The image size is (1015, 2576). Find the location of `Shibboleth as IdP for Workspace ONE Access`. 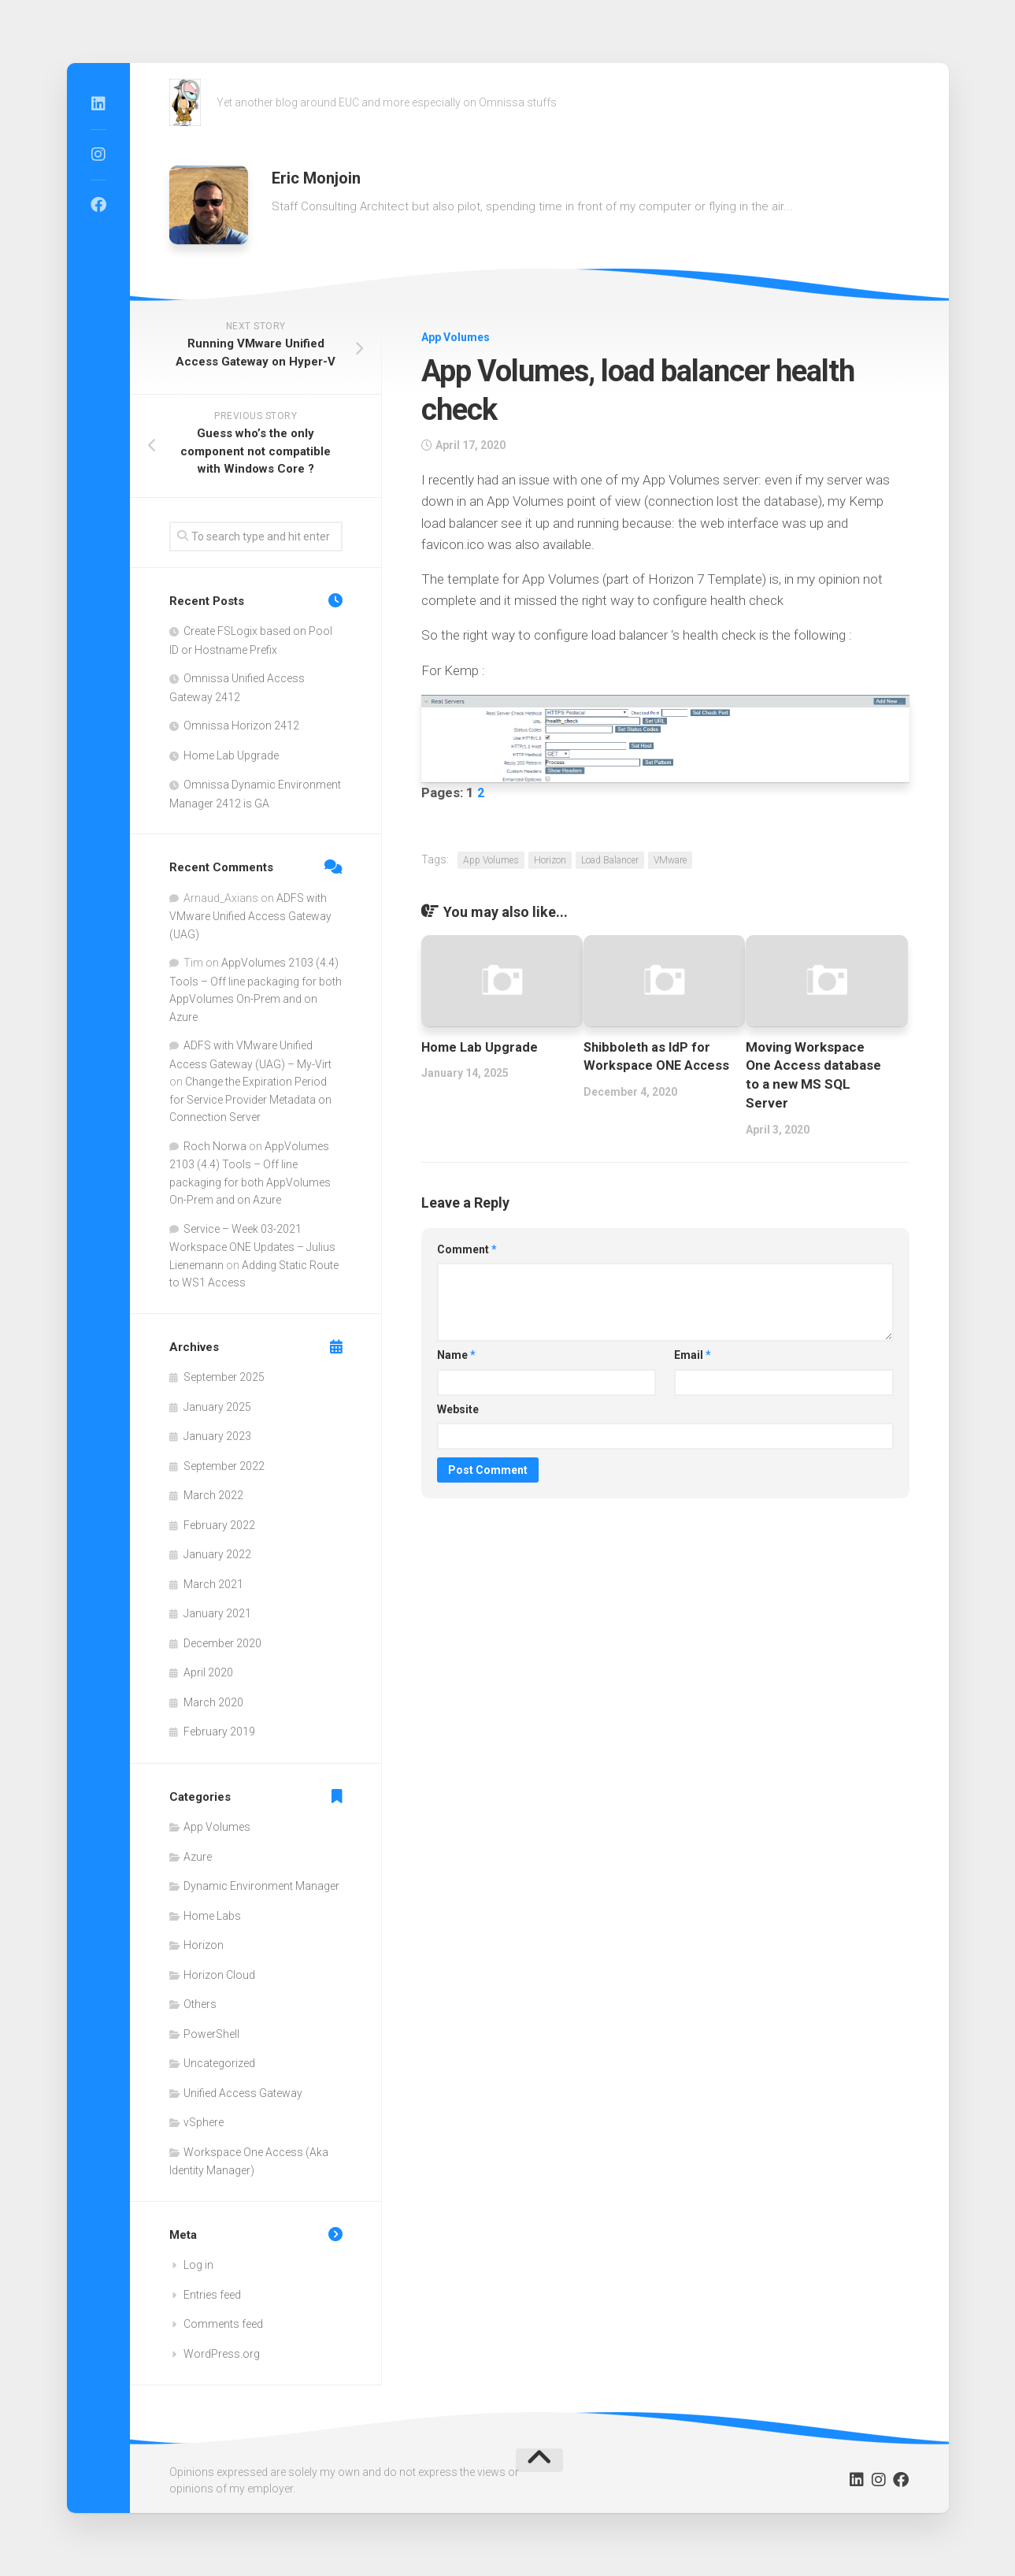

Shibboleth as IdP for Workspace ONE Access is located at coordinates (648, 1066).